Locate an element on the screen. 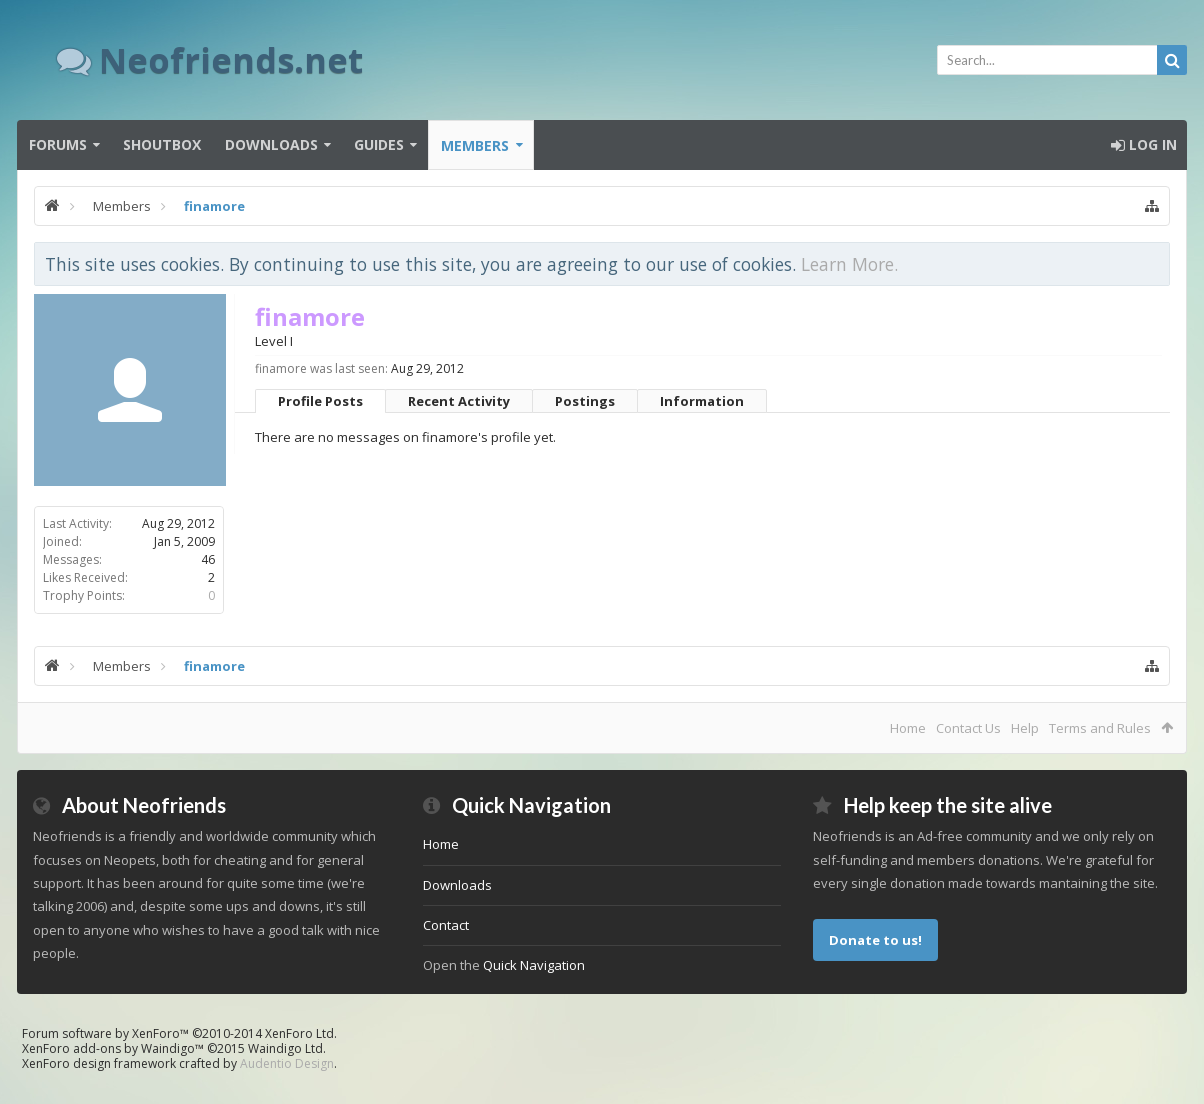  Postings is located at coordinates (585, 401).